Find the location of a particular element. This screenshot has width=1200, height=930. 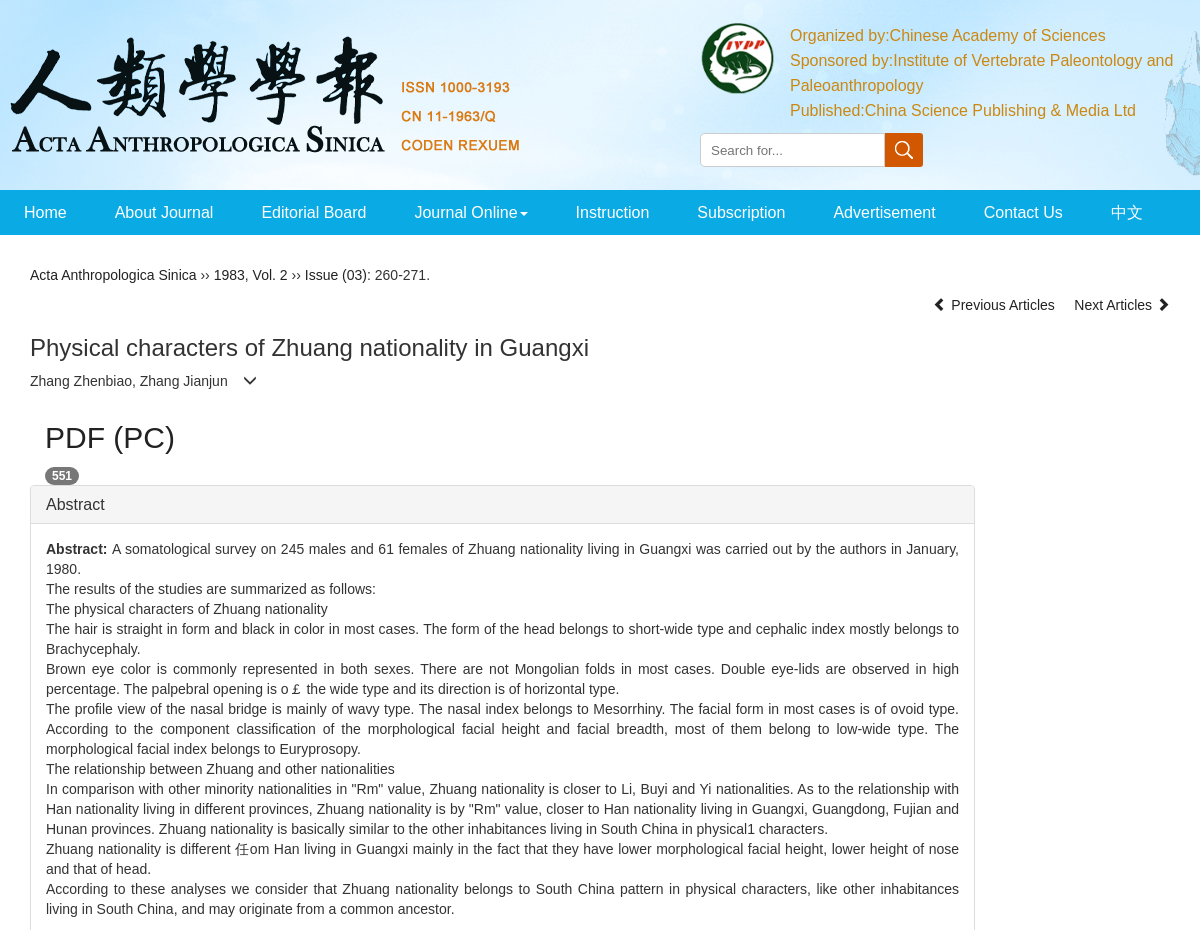

[tab] is located at coordinates (502, 505).